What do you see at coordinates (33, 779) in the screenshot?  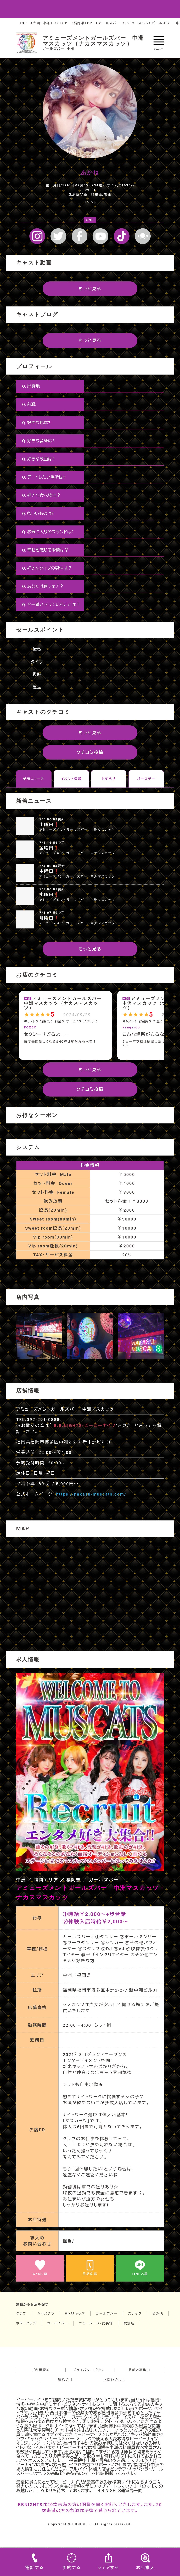 I see `新着ニュース` at bounding box center [33, 779].